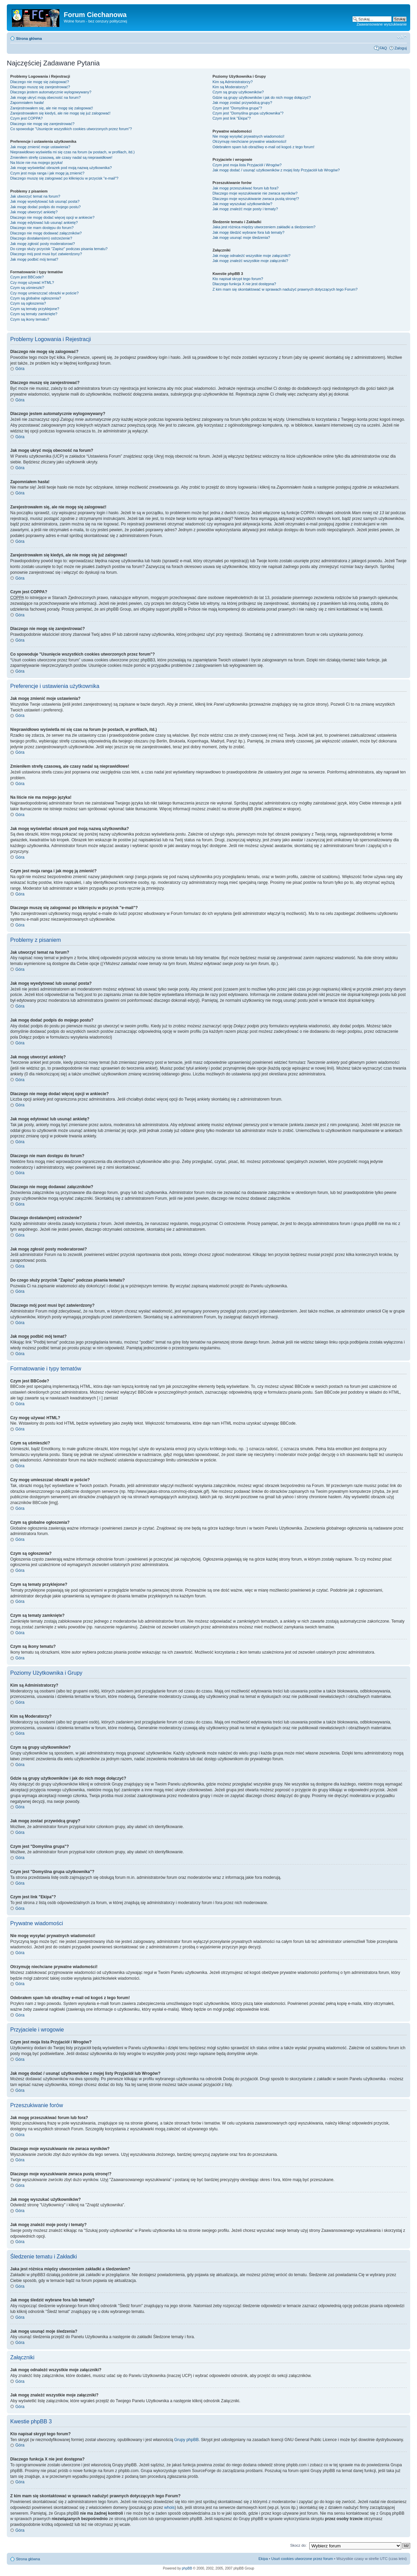 Image resolution: width=417 pixels, height=2576 pixels. Describe the element at coordinates (247, 113) in the screenshot. I see `Czym jest "Domyślna grupa użytkownika"?` at that location.